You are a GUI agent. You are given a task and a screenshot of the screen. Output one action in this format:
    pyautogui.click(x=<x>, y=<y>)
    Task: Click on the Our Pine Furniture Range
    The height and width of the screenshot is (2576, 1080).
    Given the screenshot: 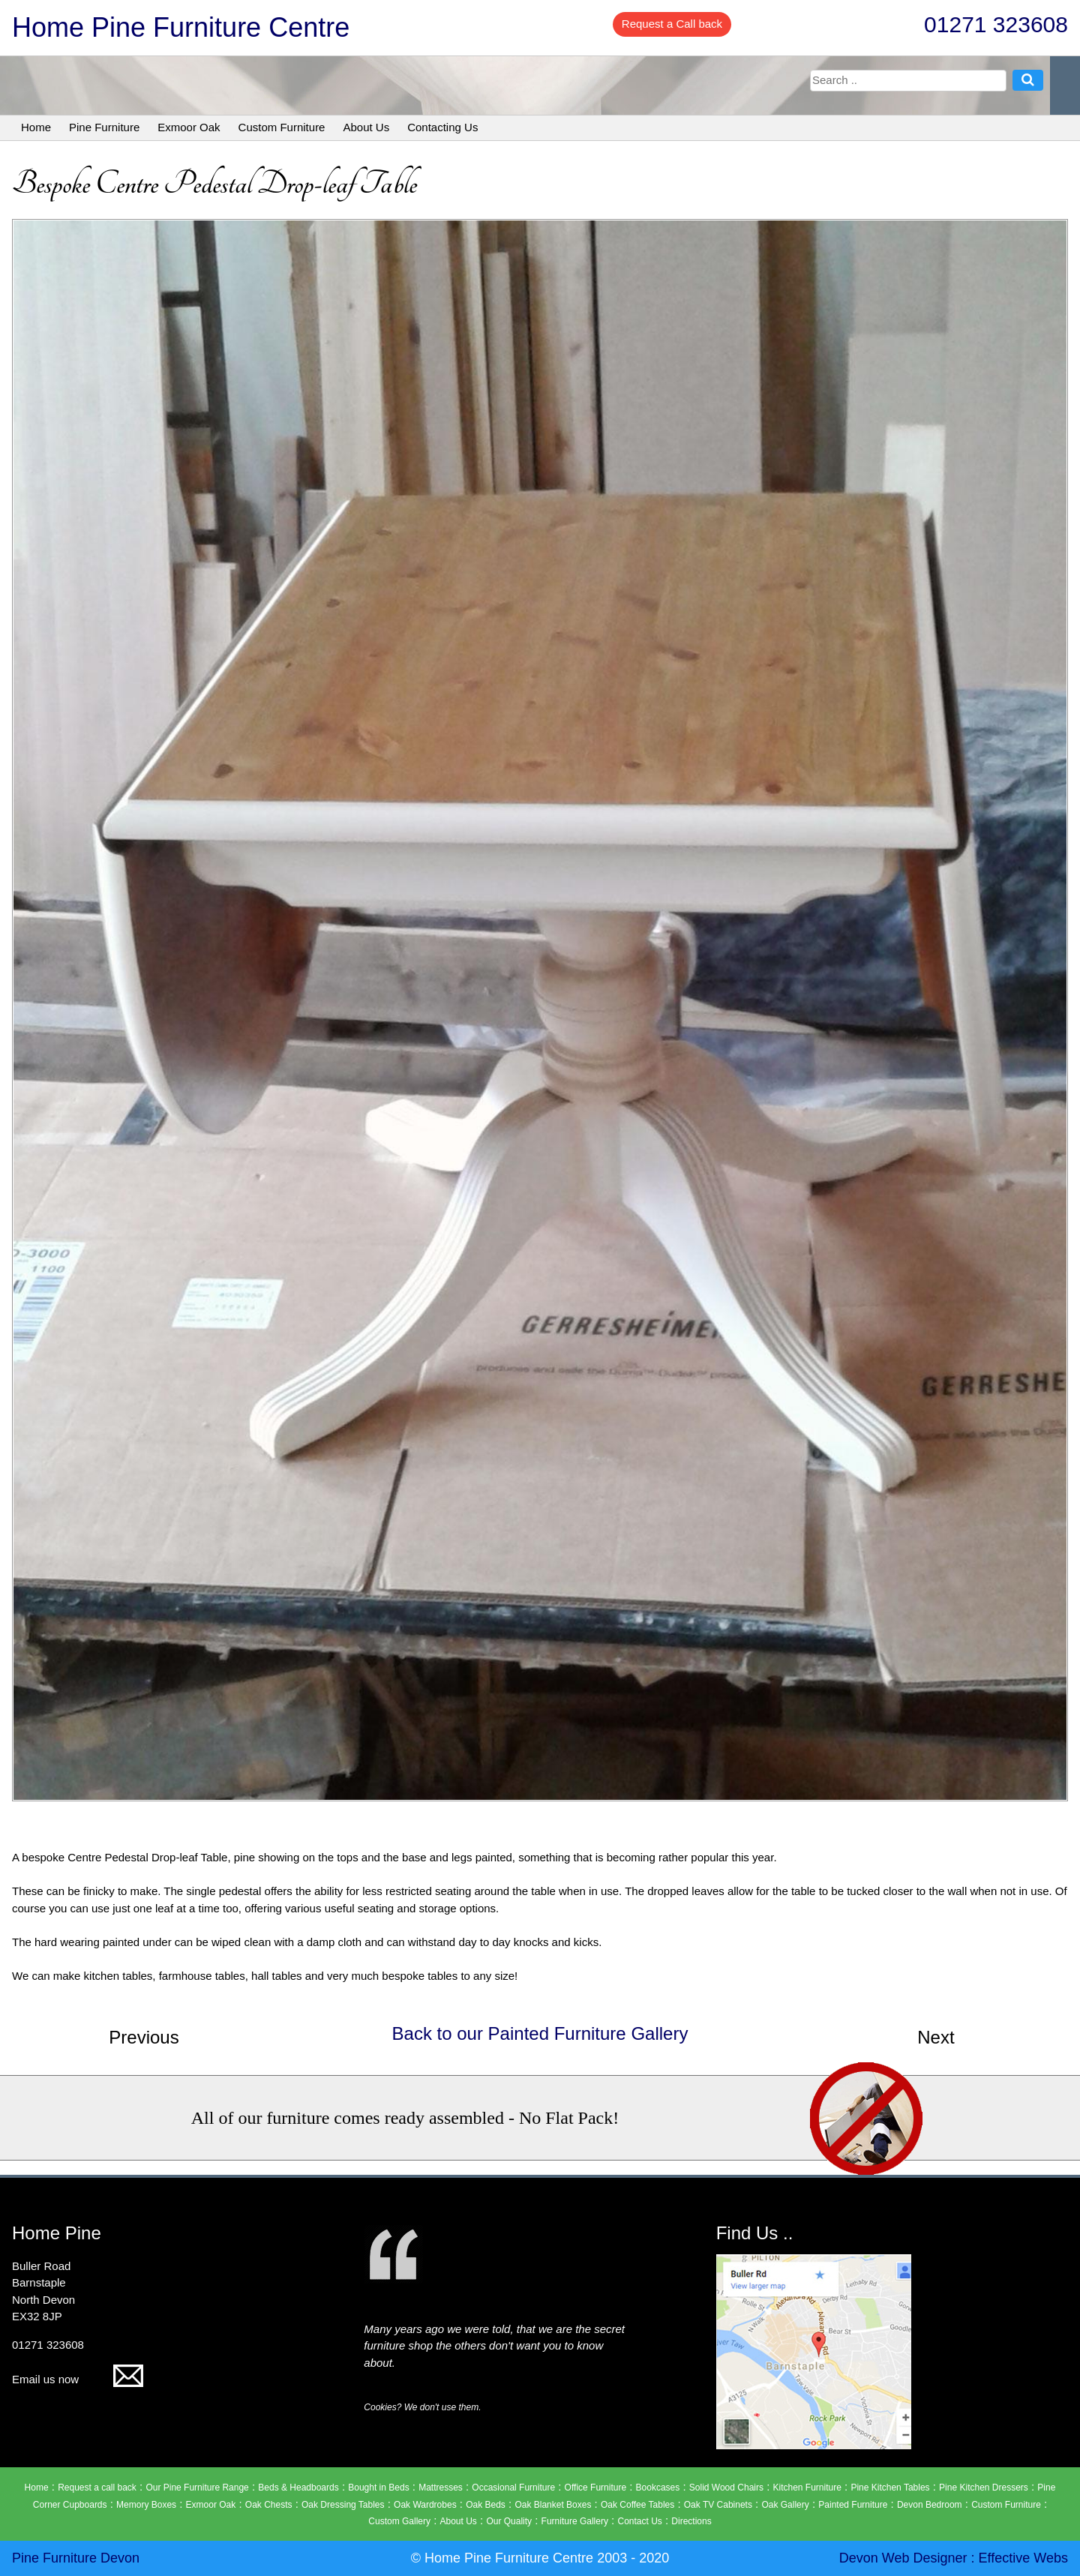 What is the action you would take?
    pyautogui.click(x=197, y=2487)
    